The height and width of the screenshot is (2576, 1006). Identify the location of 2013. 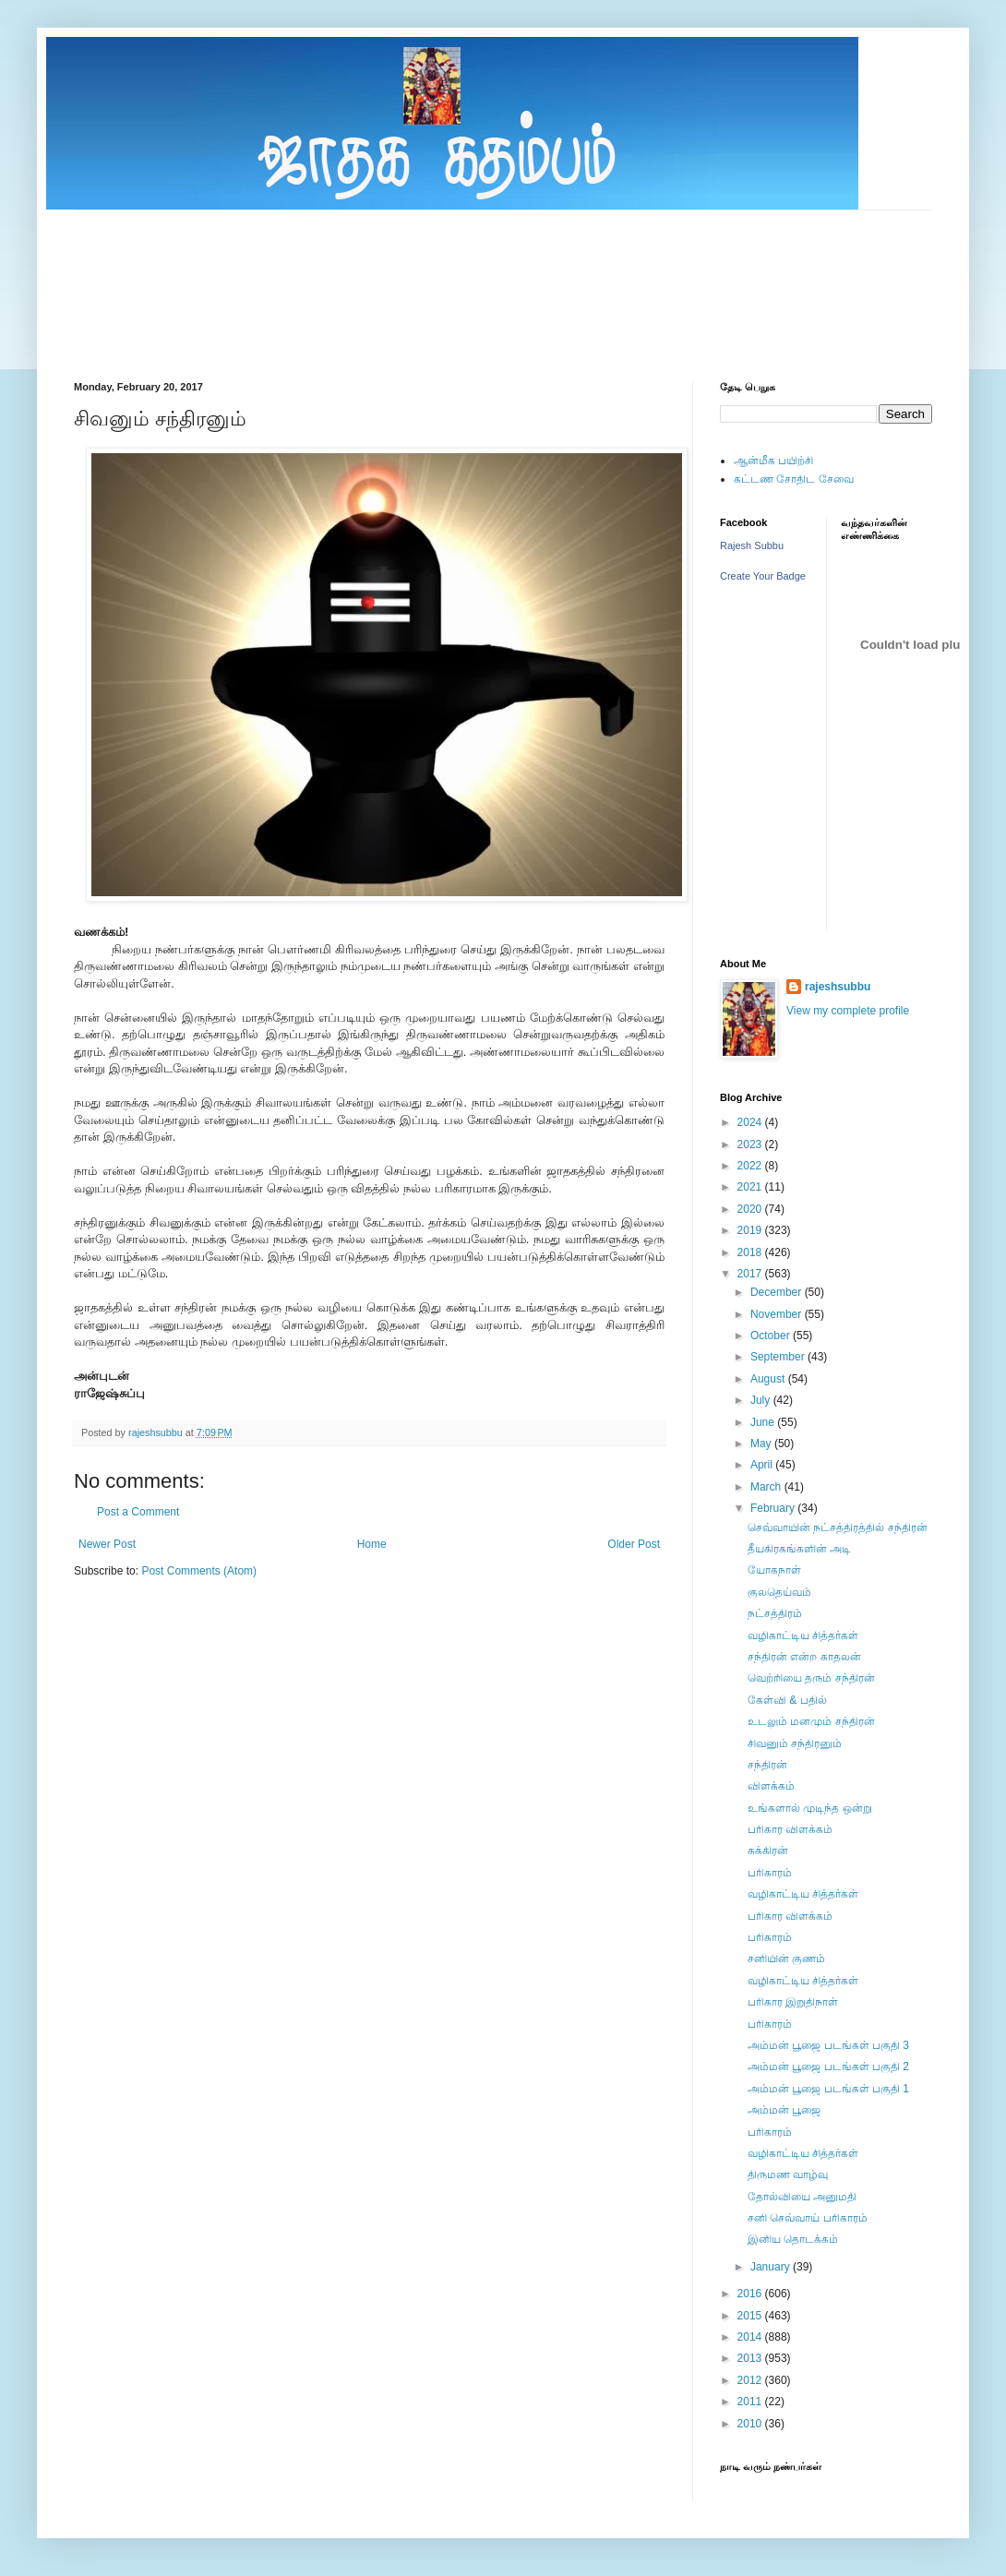
(751, 2358).